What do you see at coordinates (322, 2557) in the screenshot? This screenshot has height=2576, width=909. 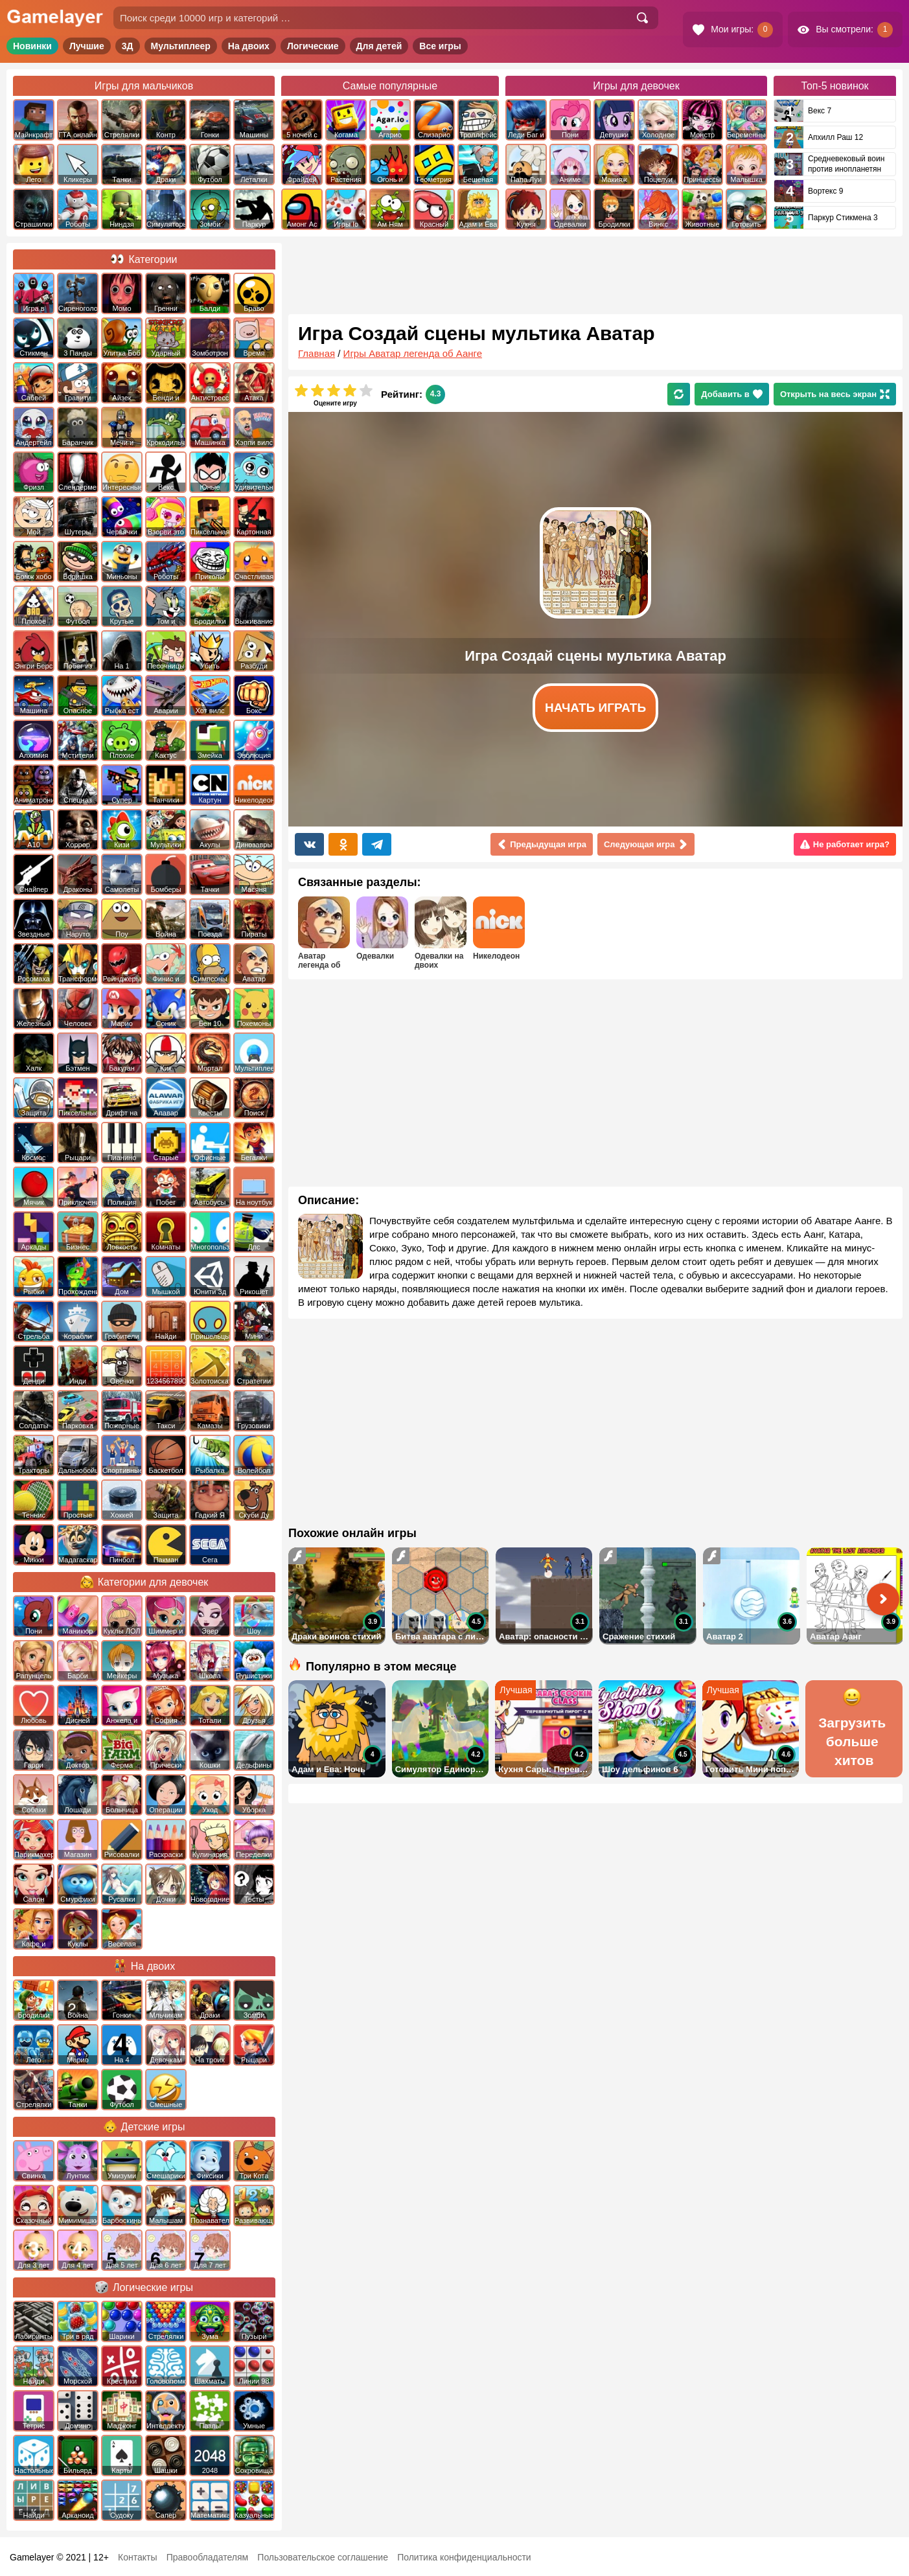 I see `Пользовательское соглашение` at bounding box center [322, 2557].